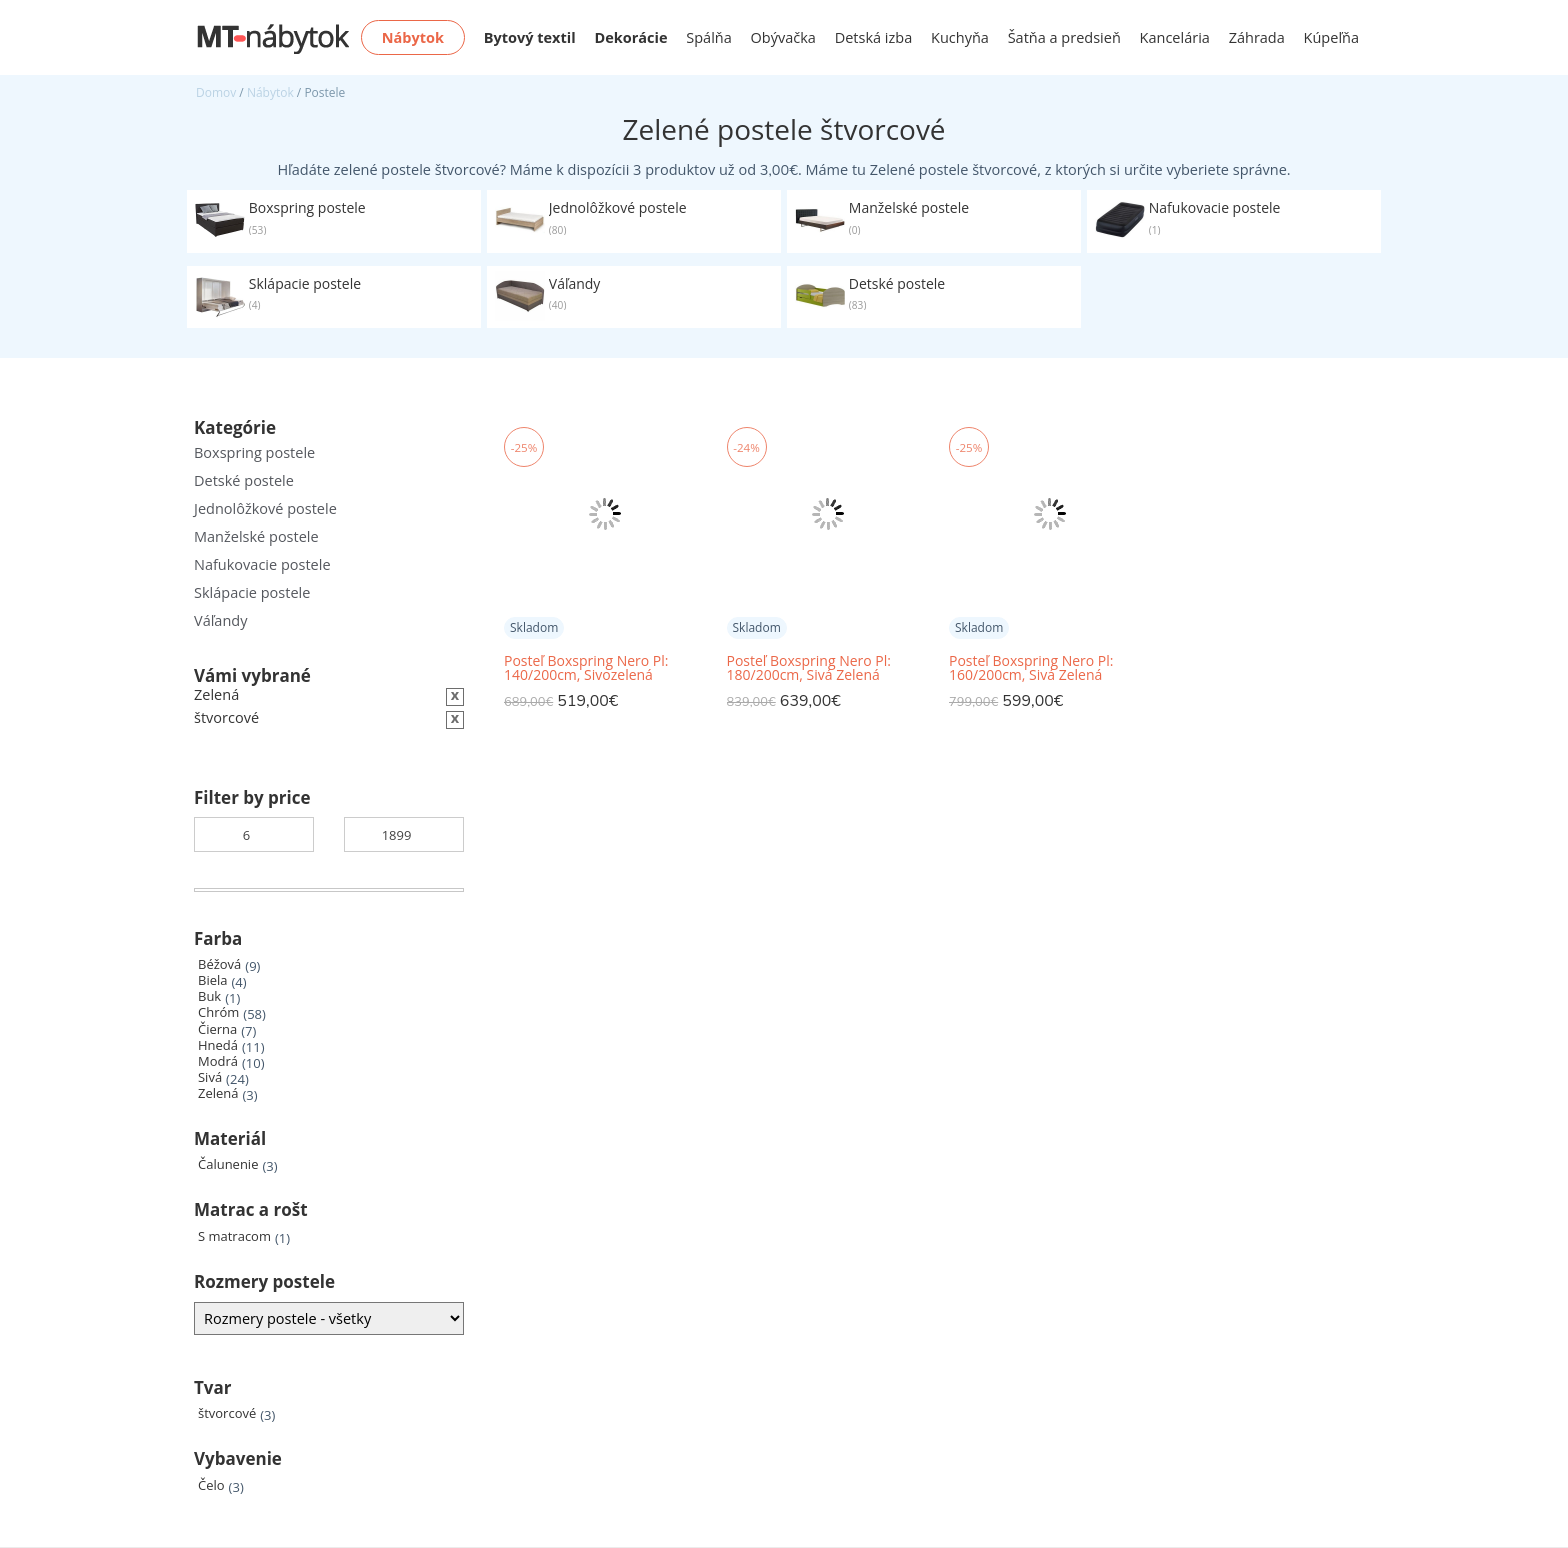 This screenshot has height=1548, width=1568. Describe the element at coordinates (960, 37) in the screenshot. I see `Kuchyňa` at that location.